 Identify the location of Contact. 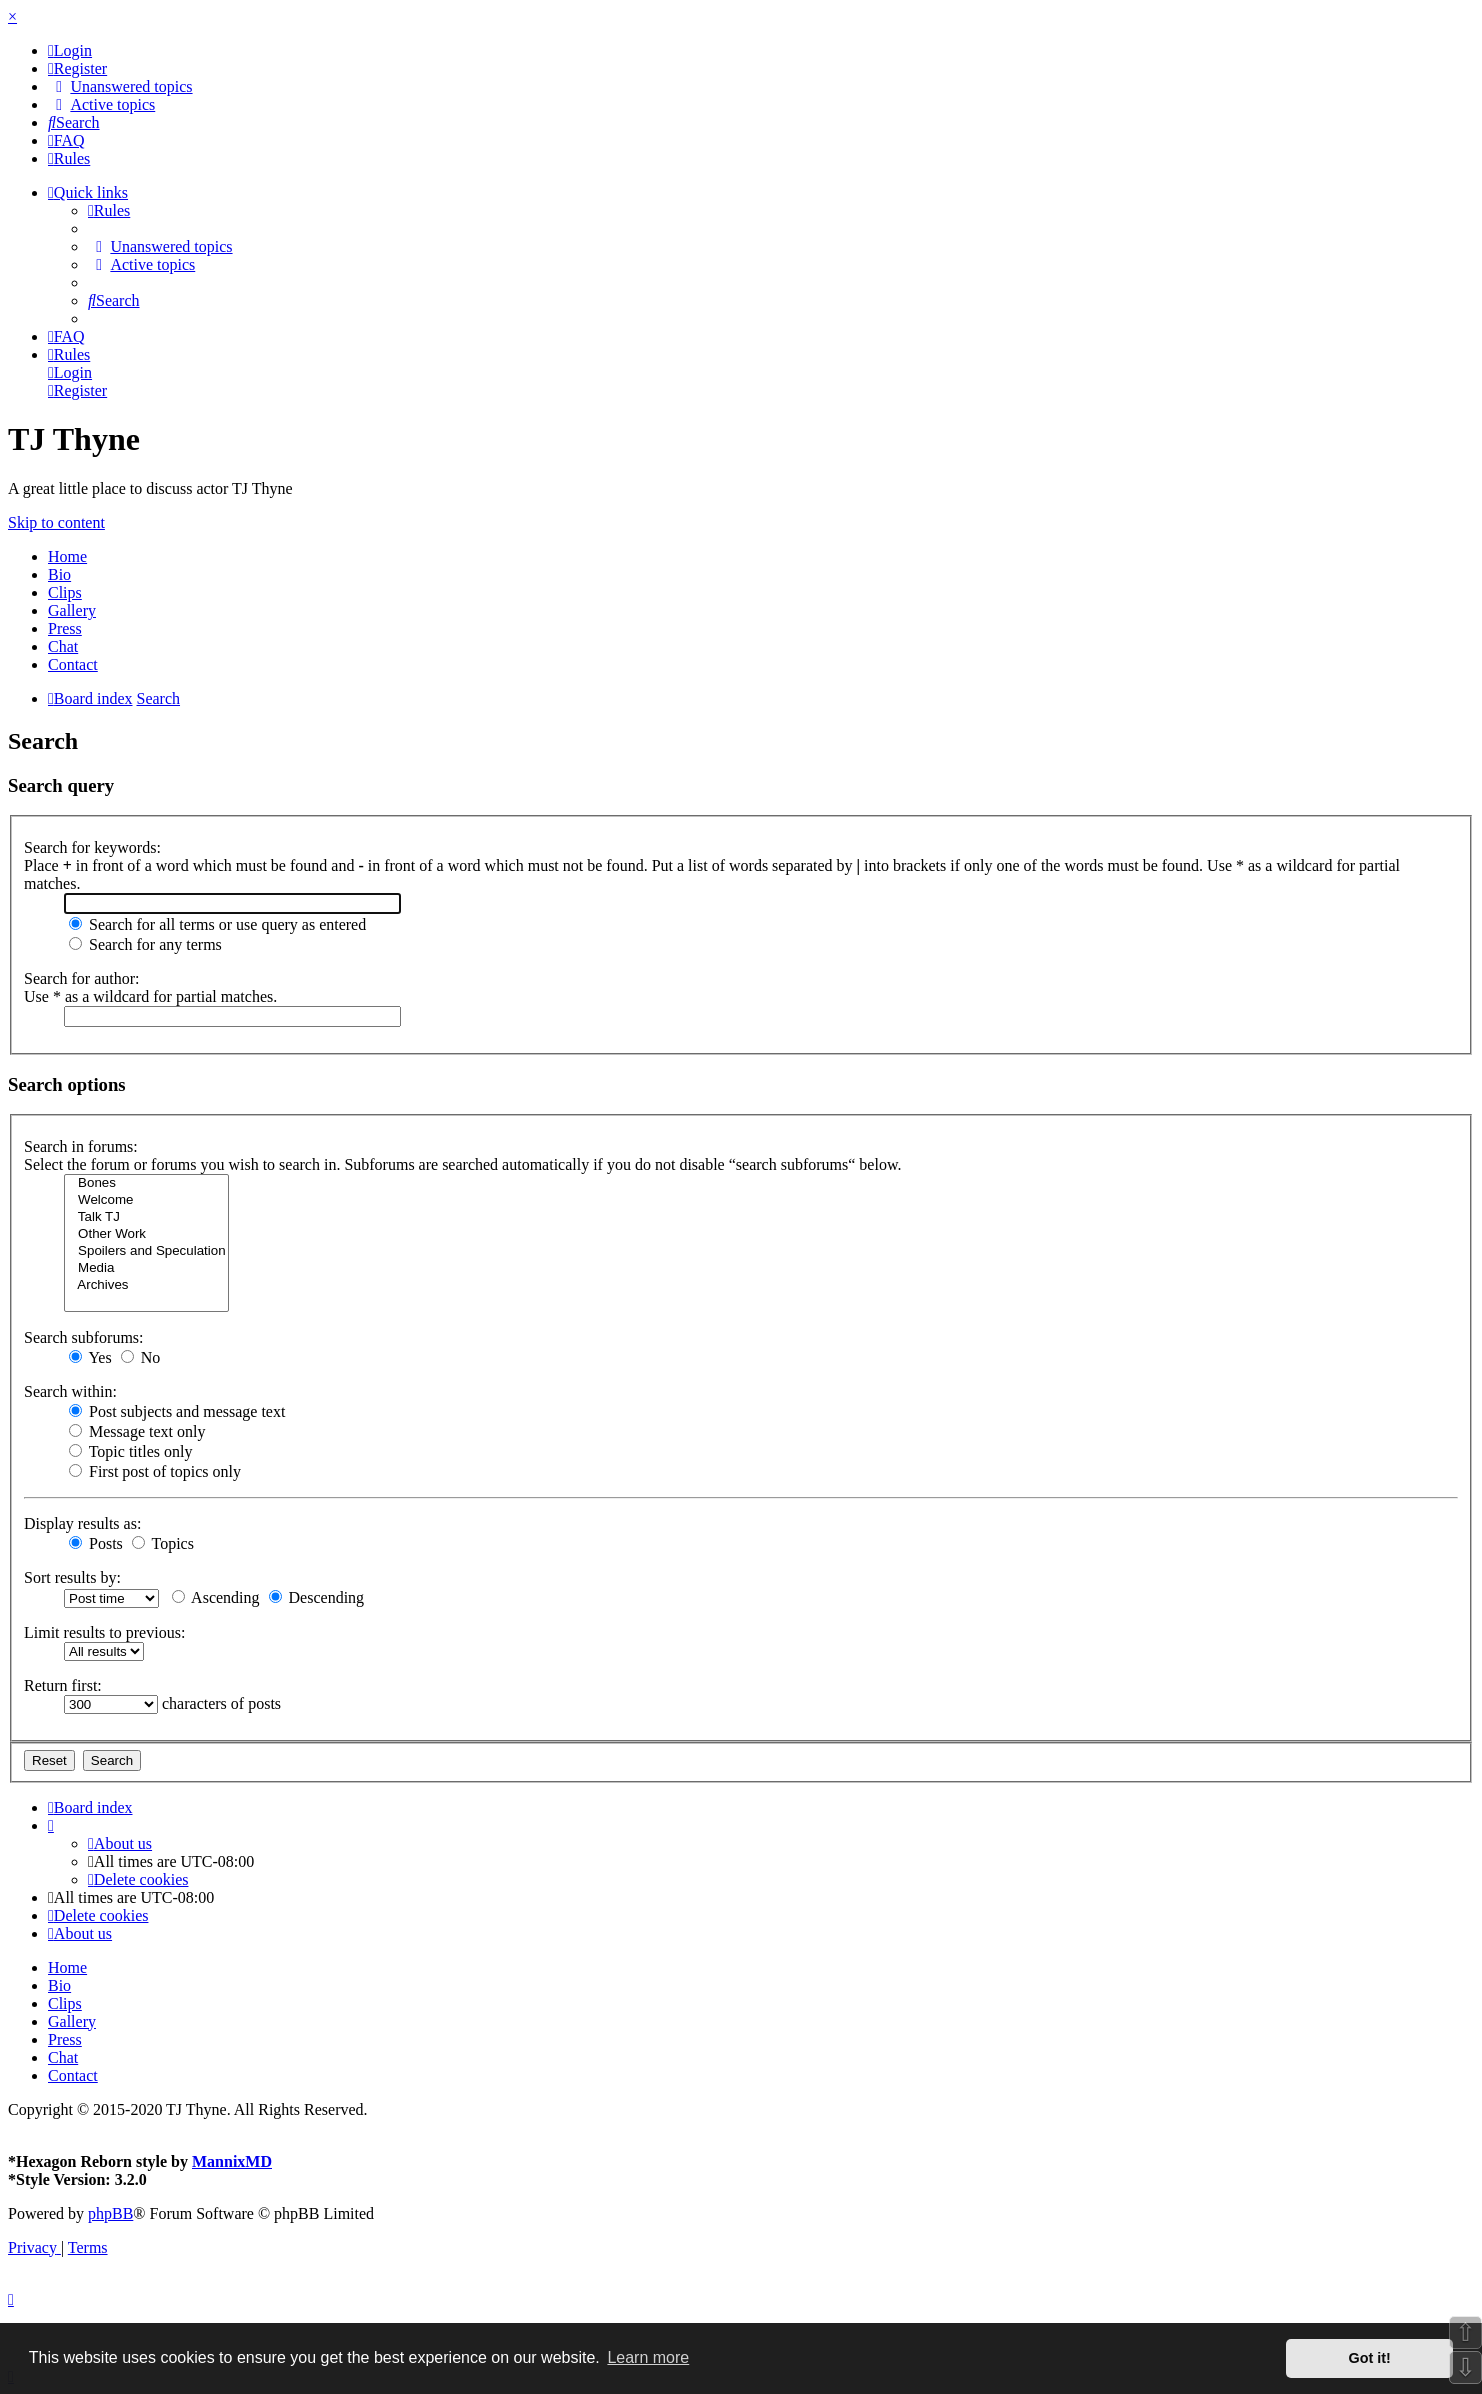
(73, 664).